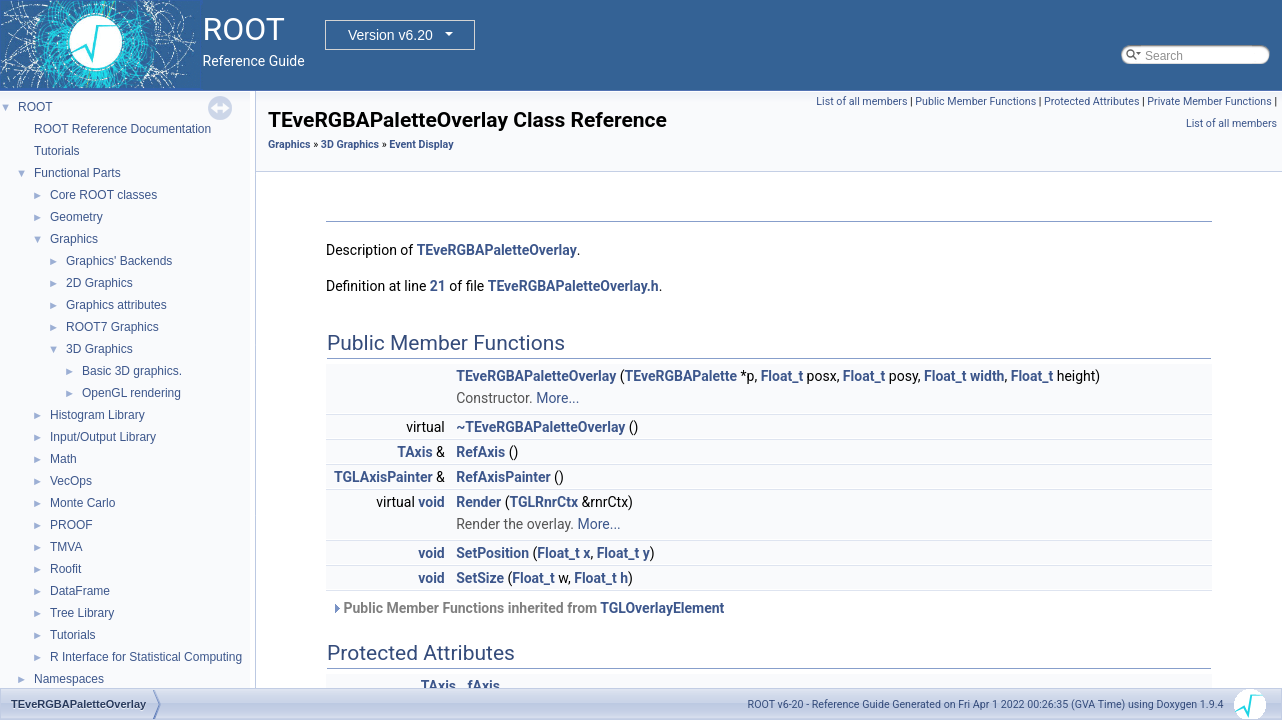 This screenshot has height=720, width=1282. What do you see at coordinates (131, 393) in the screenshot?
I see `OpenGL rendering` at bounding box center [131, 393].